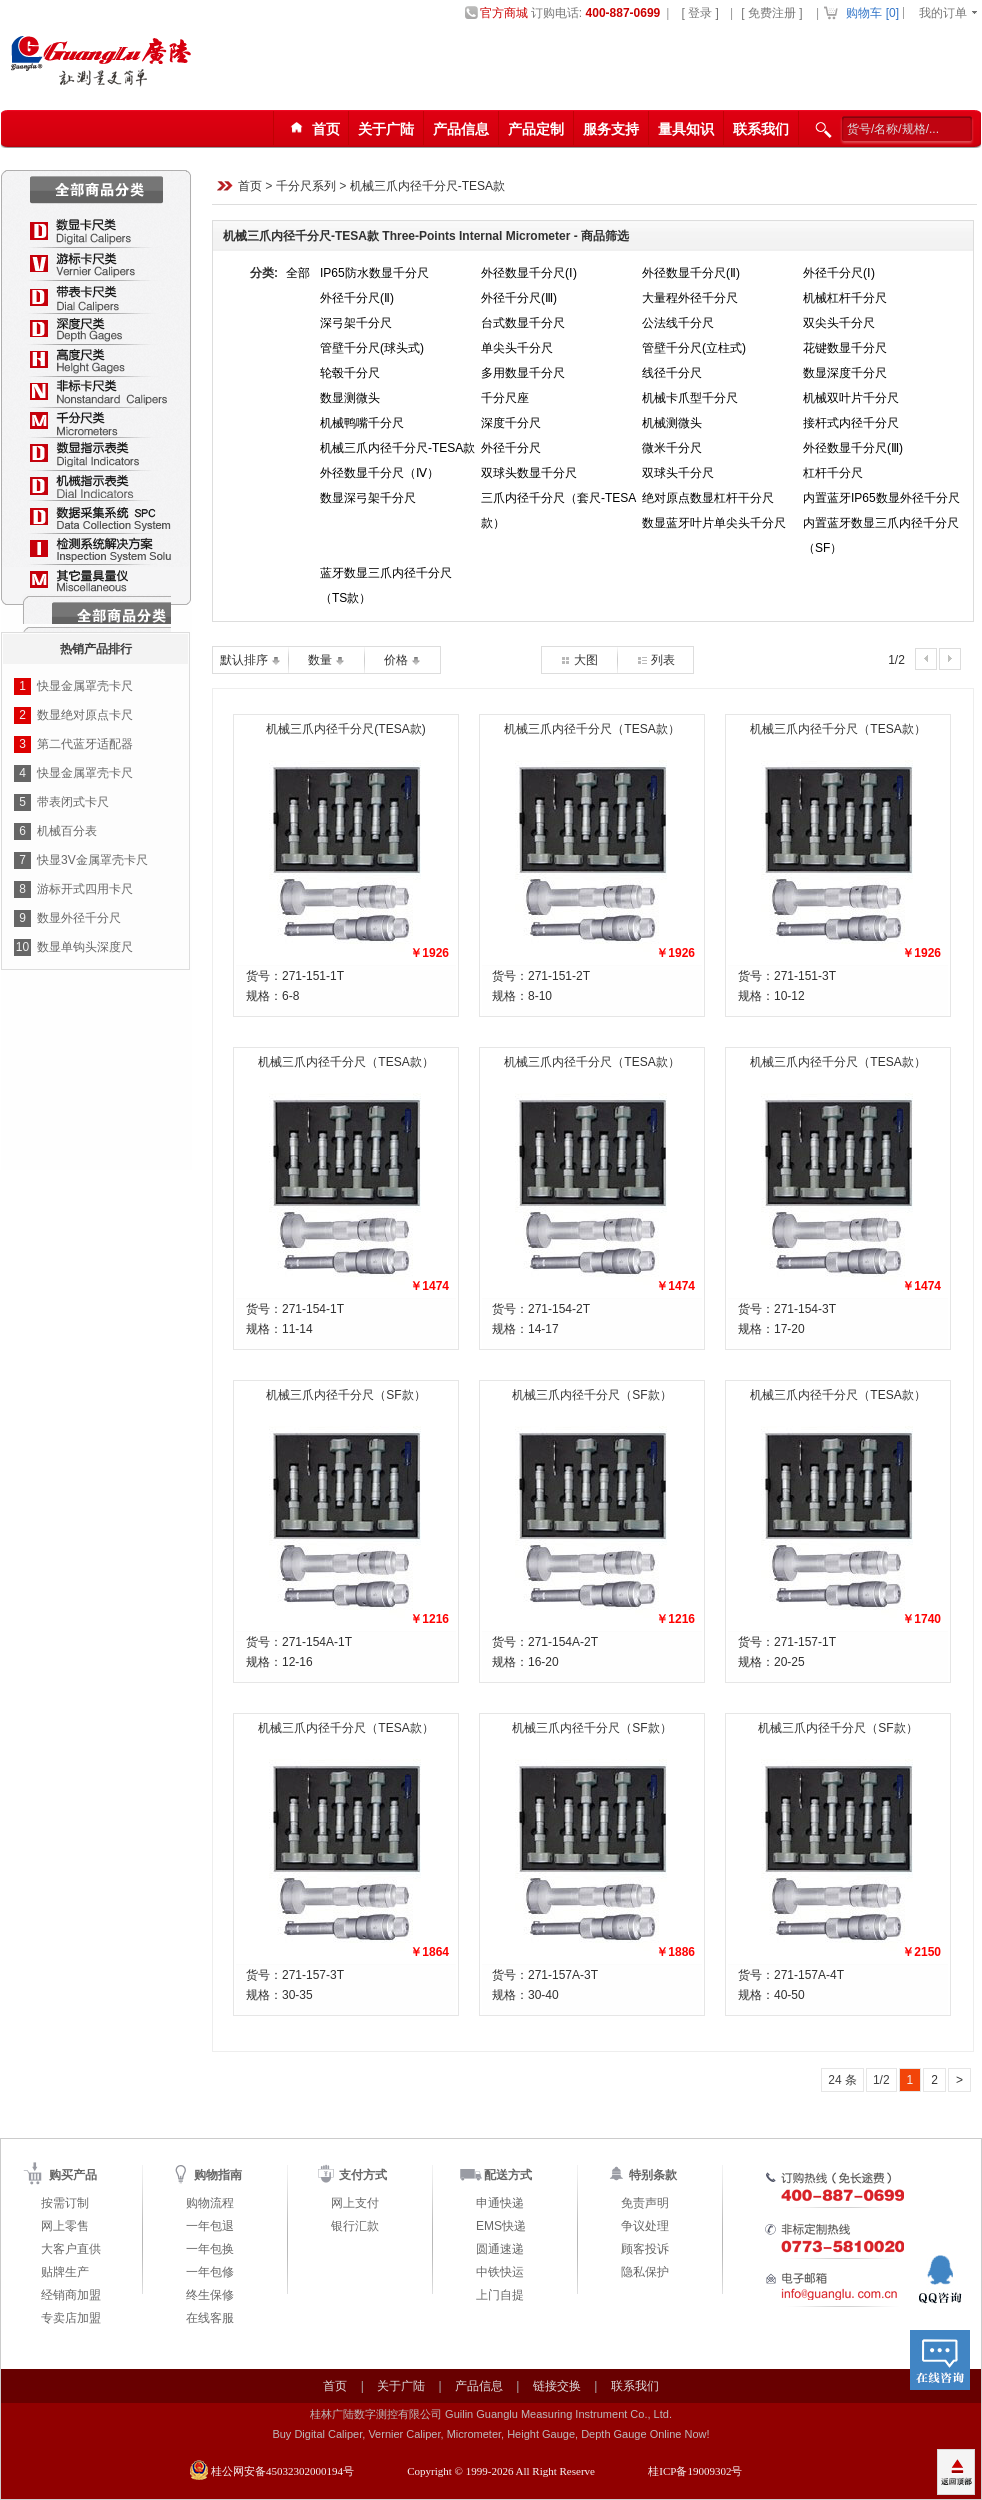 The width and height of the screenshot is (982, 2500). I want to click on 大客户直供, so click(71, 2249).